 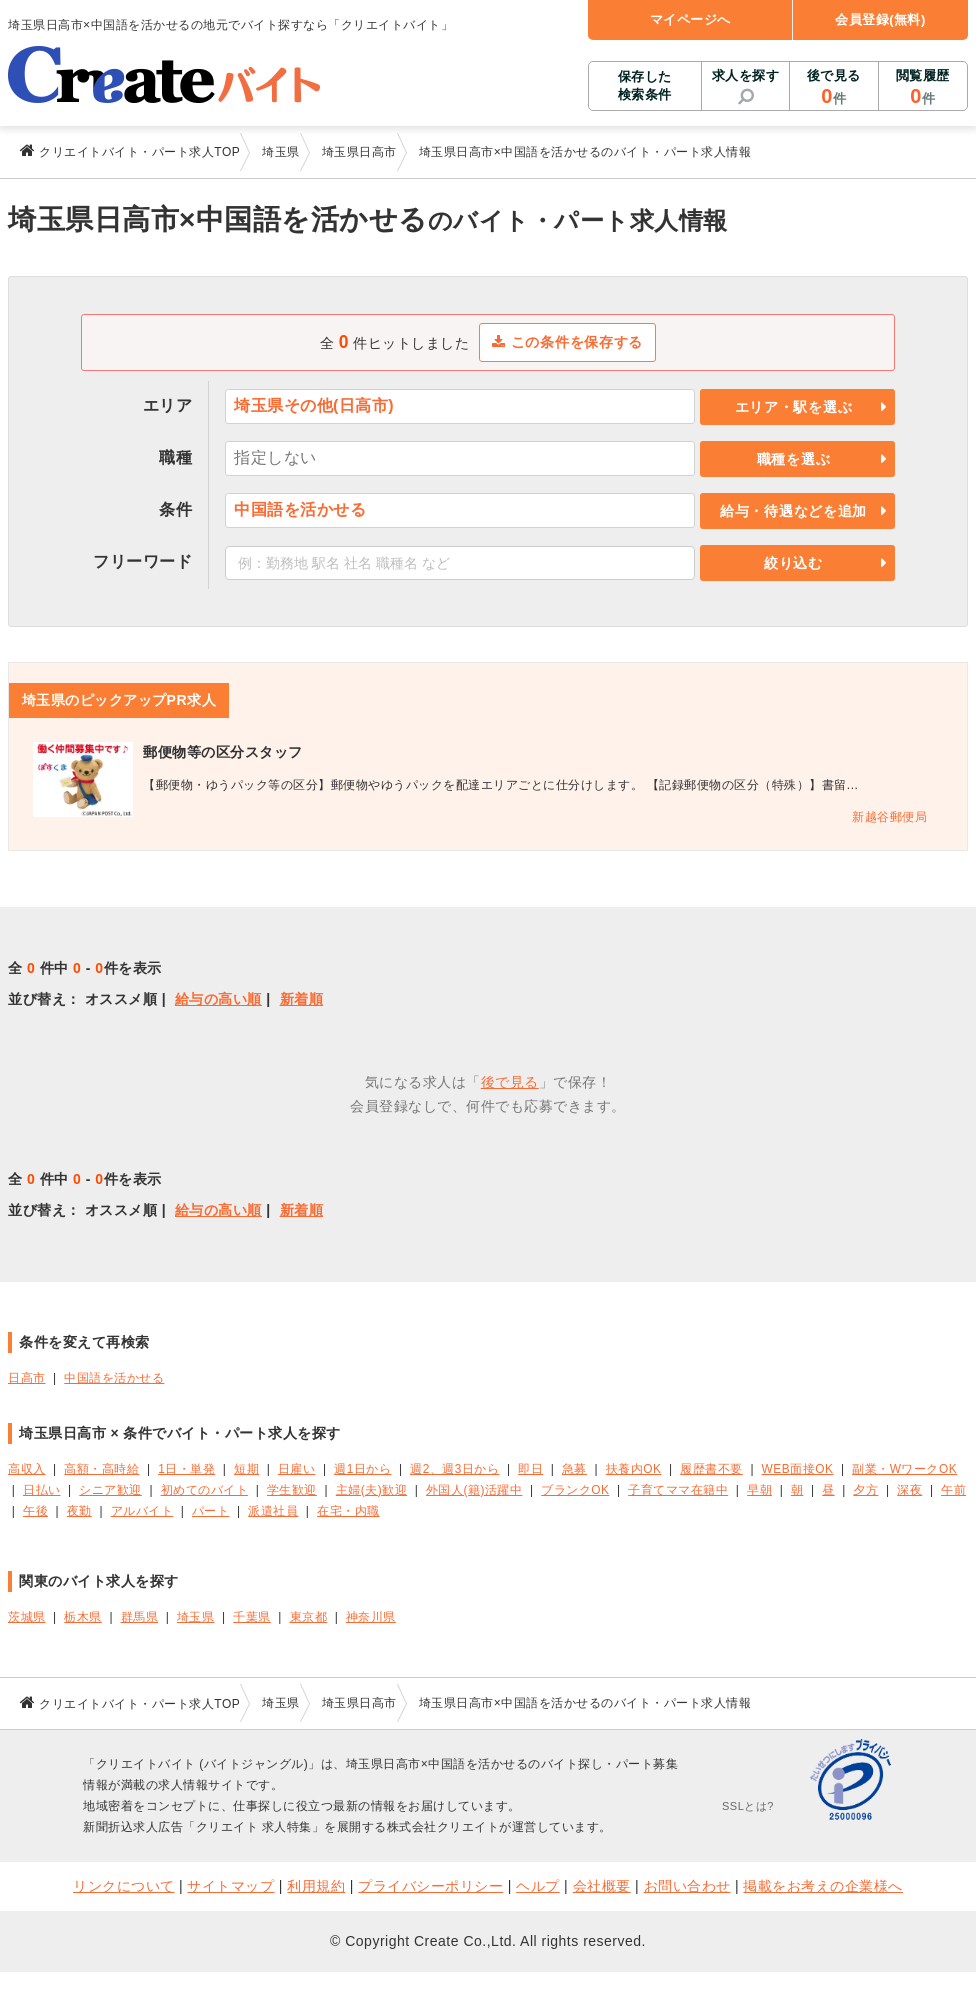 I want to click on 学生歓迎, so click(x=292, y=1490).